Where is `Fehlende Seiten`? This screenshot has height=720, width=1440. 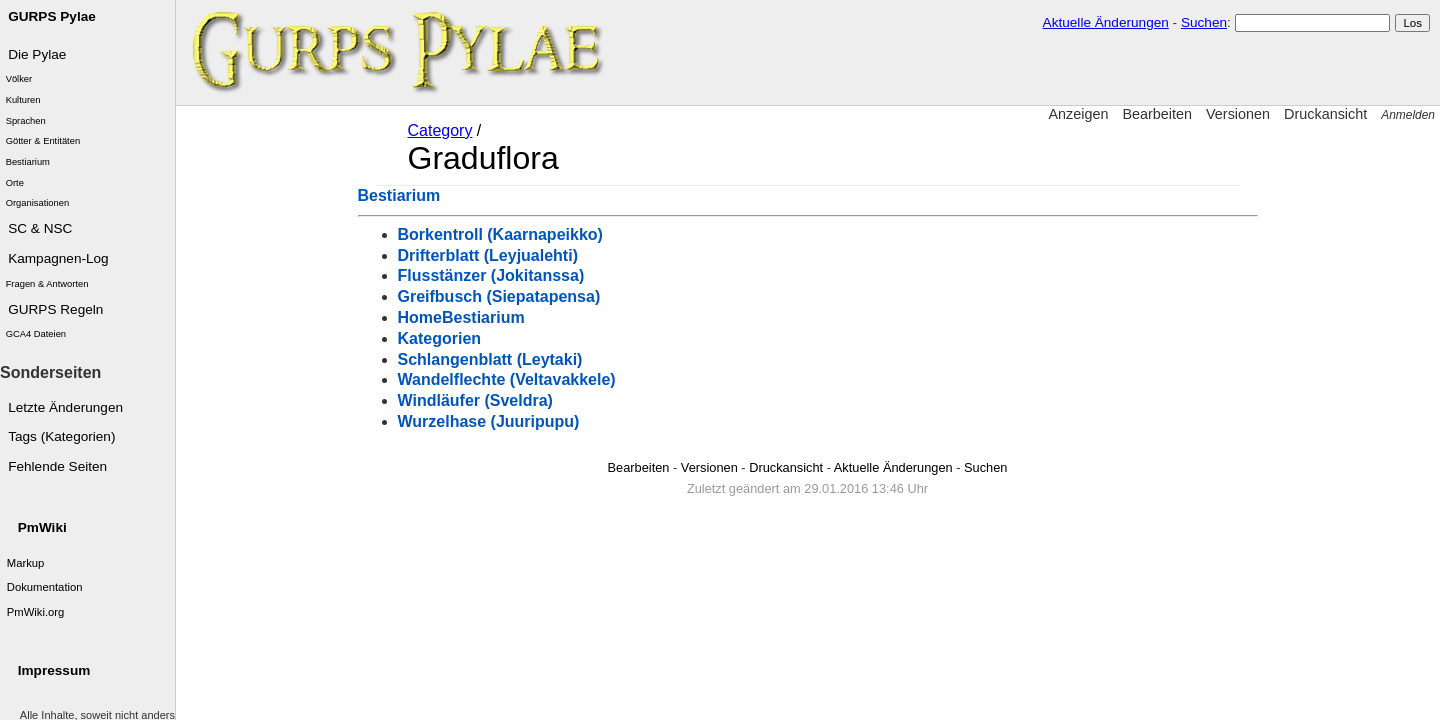
Fehlende Seiten is located at coordinates (57, 466).